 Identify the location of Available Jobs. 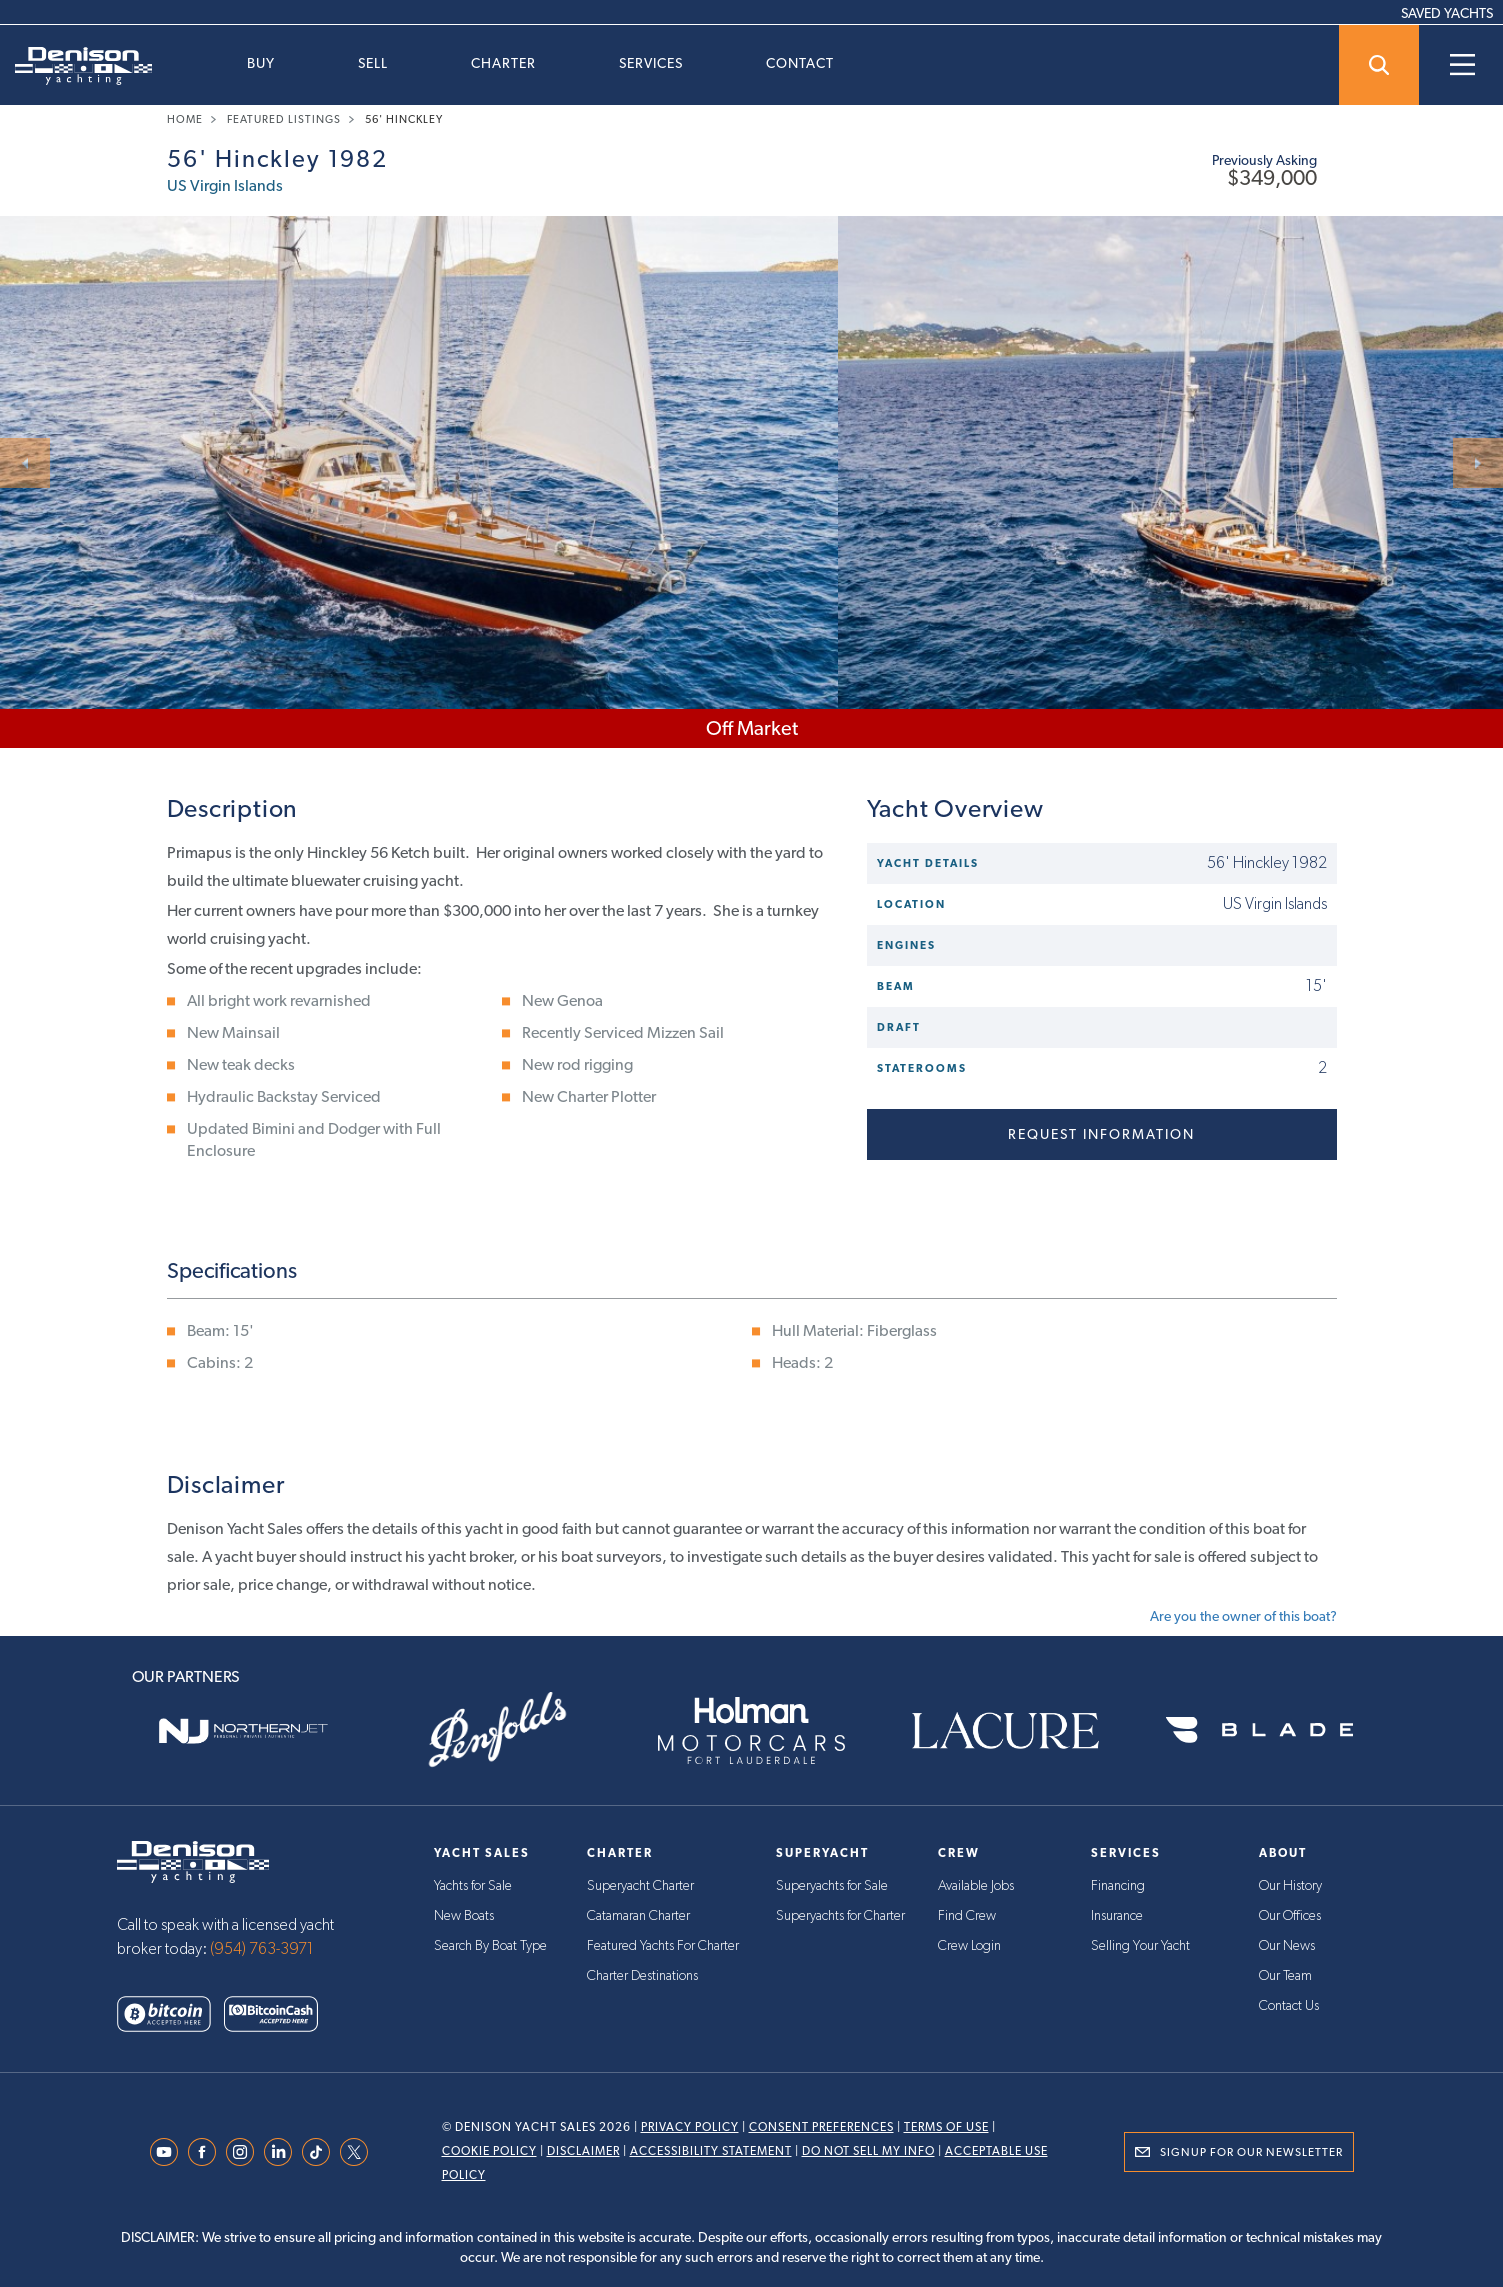
(976, 1886).